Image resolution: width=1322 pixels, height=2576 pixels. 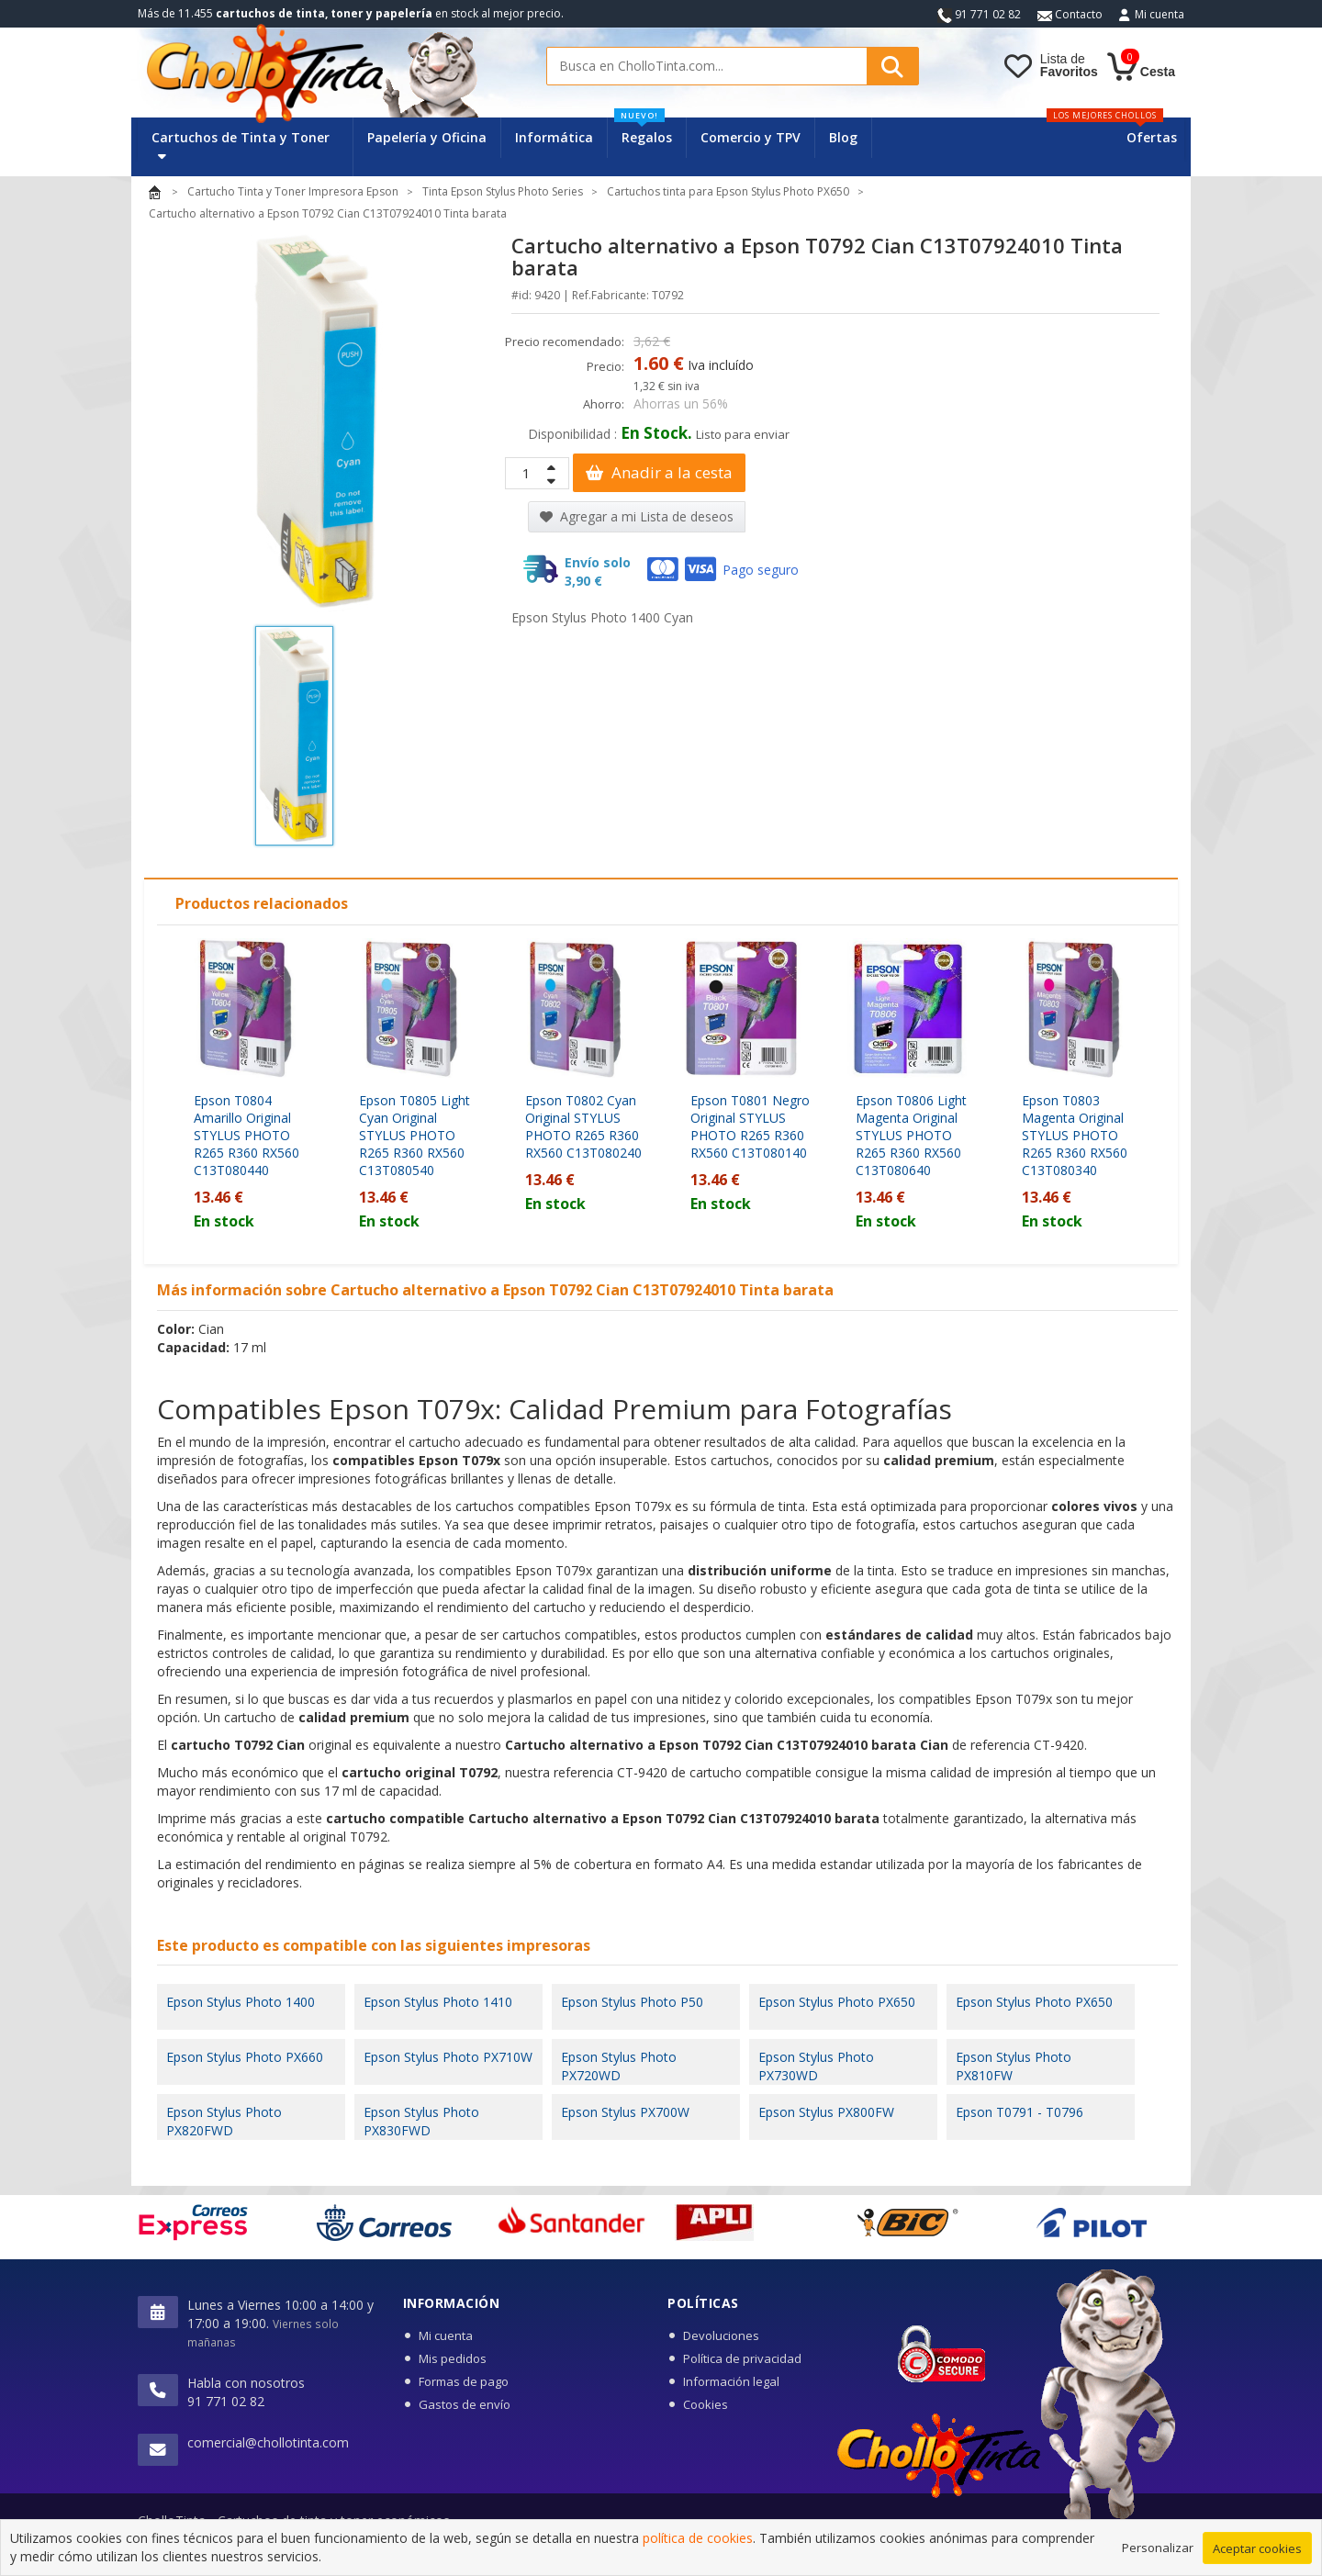 I want to click on Epson Stylus Photo 1410, so click(x=438, y=2001).